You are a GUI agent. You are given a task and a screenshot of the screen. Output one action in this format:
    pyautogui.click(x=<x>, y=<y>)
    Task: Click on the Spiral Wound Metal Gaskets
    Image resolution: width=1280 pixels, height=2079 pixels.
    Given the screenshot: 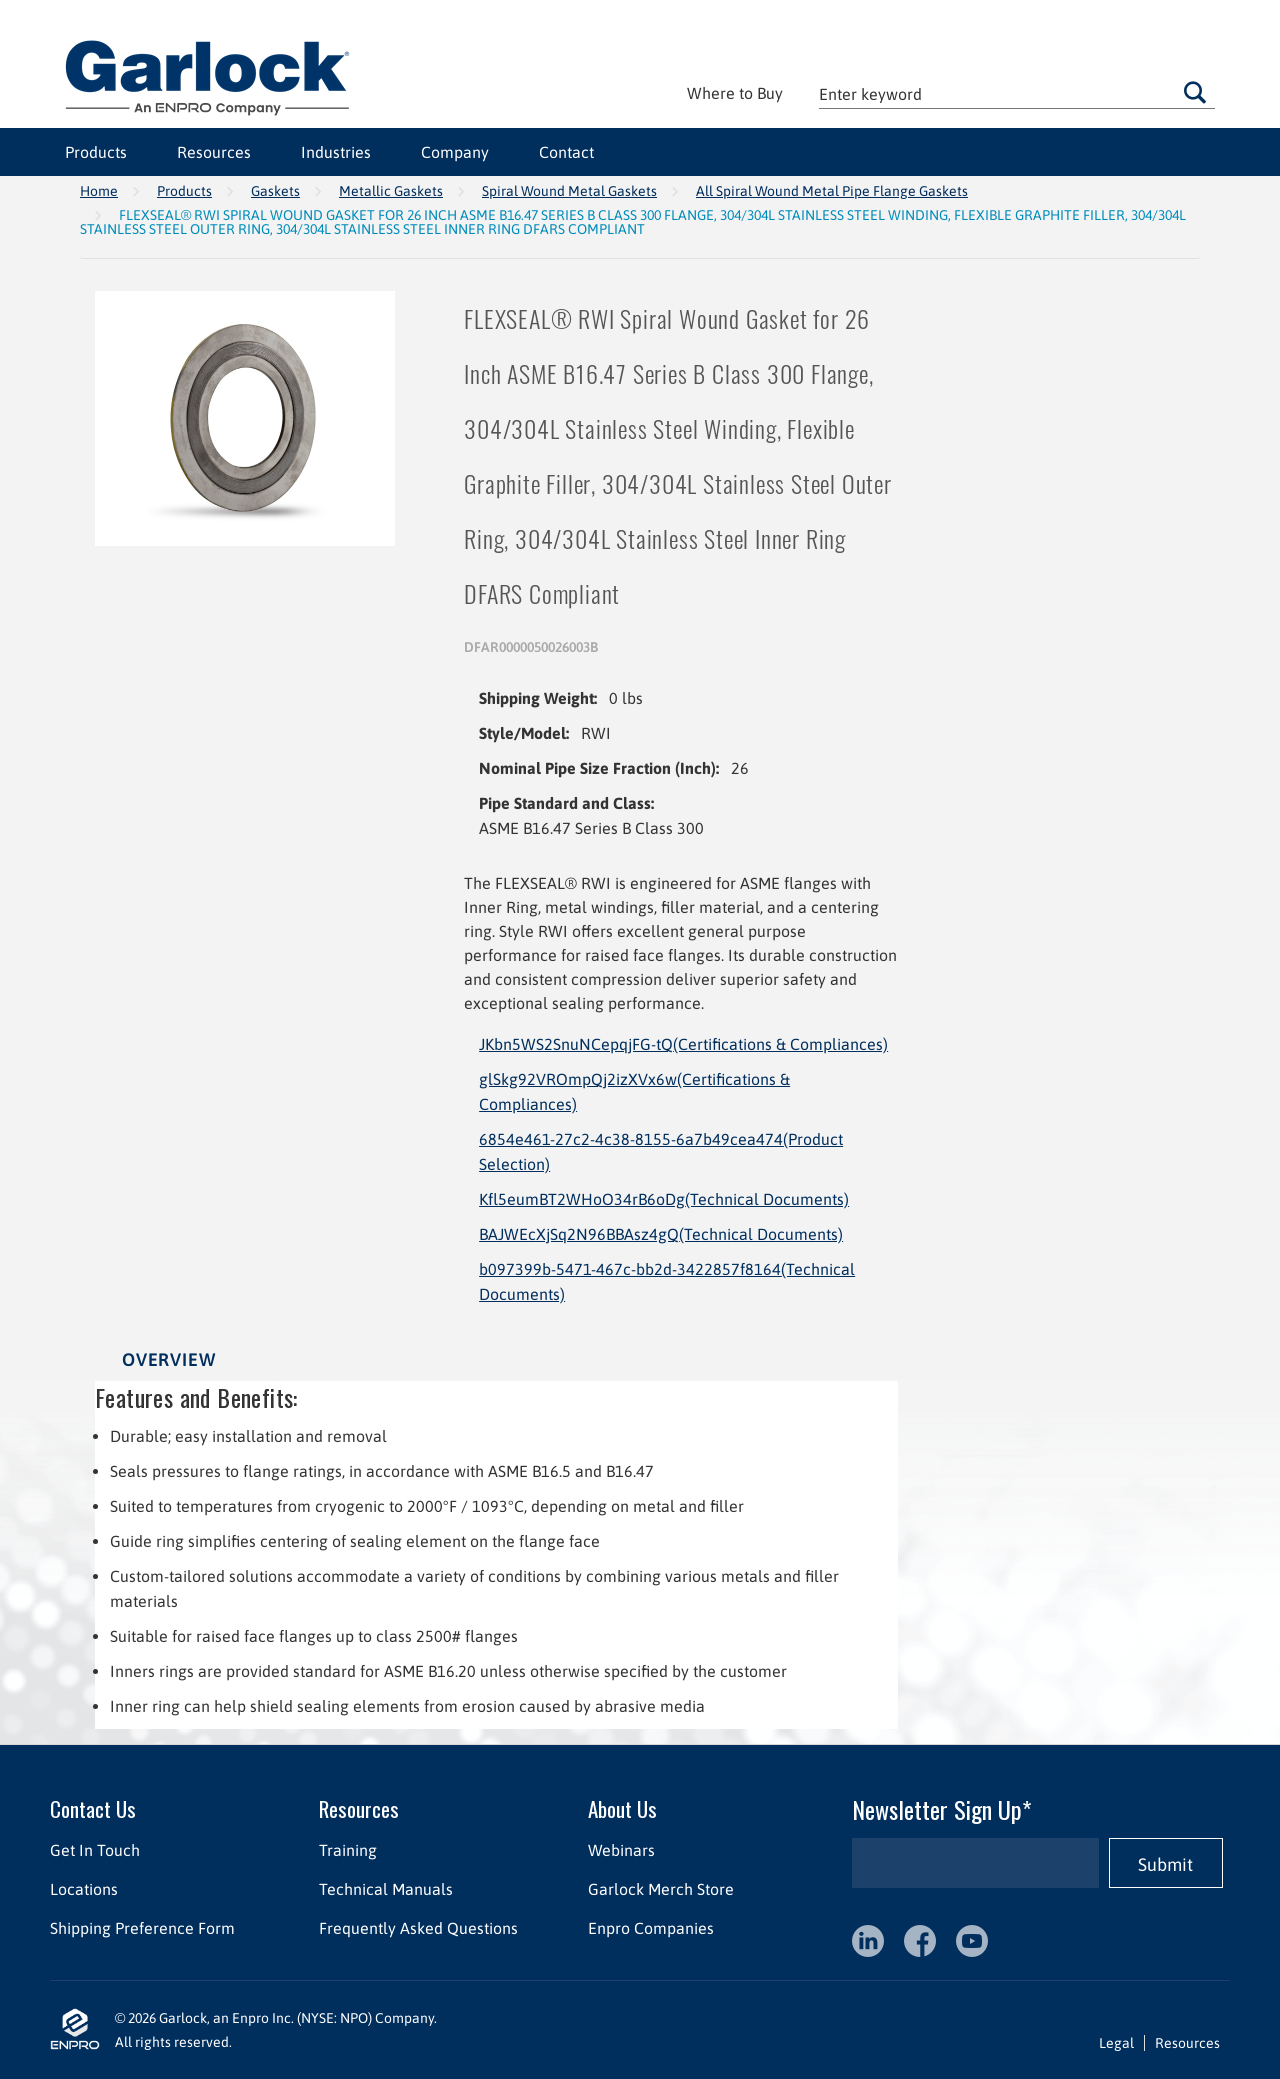 What is the action you would take?
    pyautogui.click(x=569, y=191)
    